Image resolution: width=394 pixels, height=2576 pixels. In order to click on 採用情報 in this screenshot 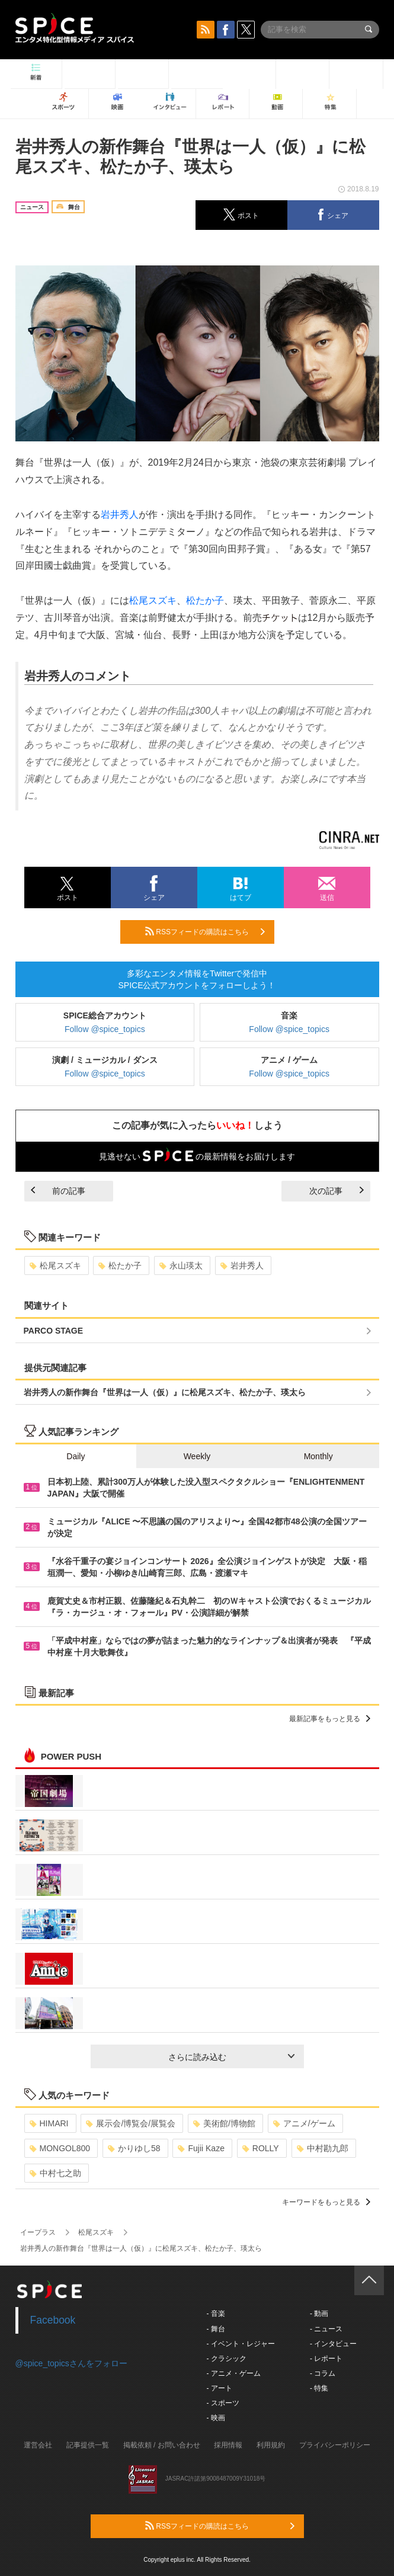, I will do `click(228, 2445)`.